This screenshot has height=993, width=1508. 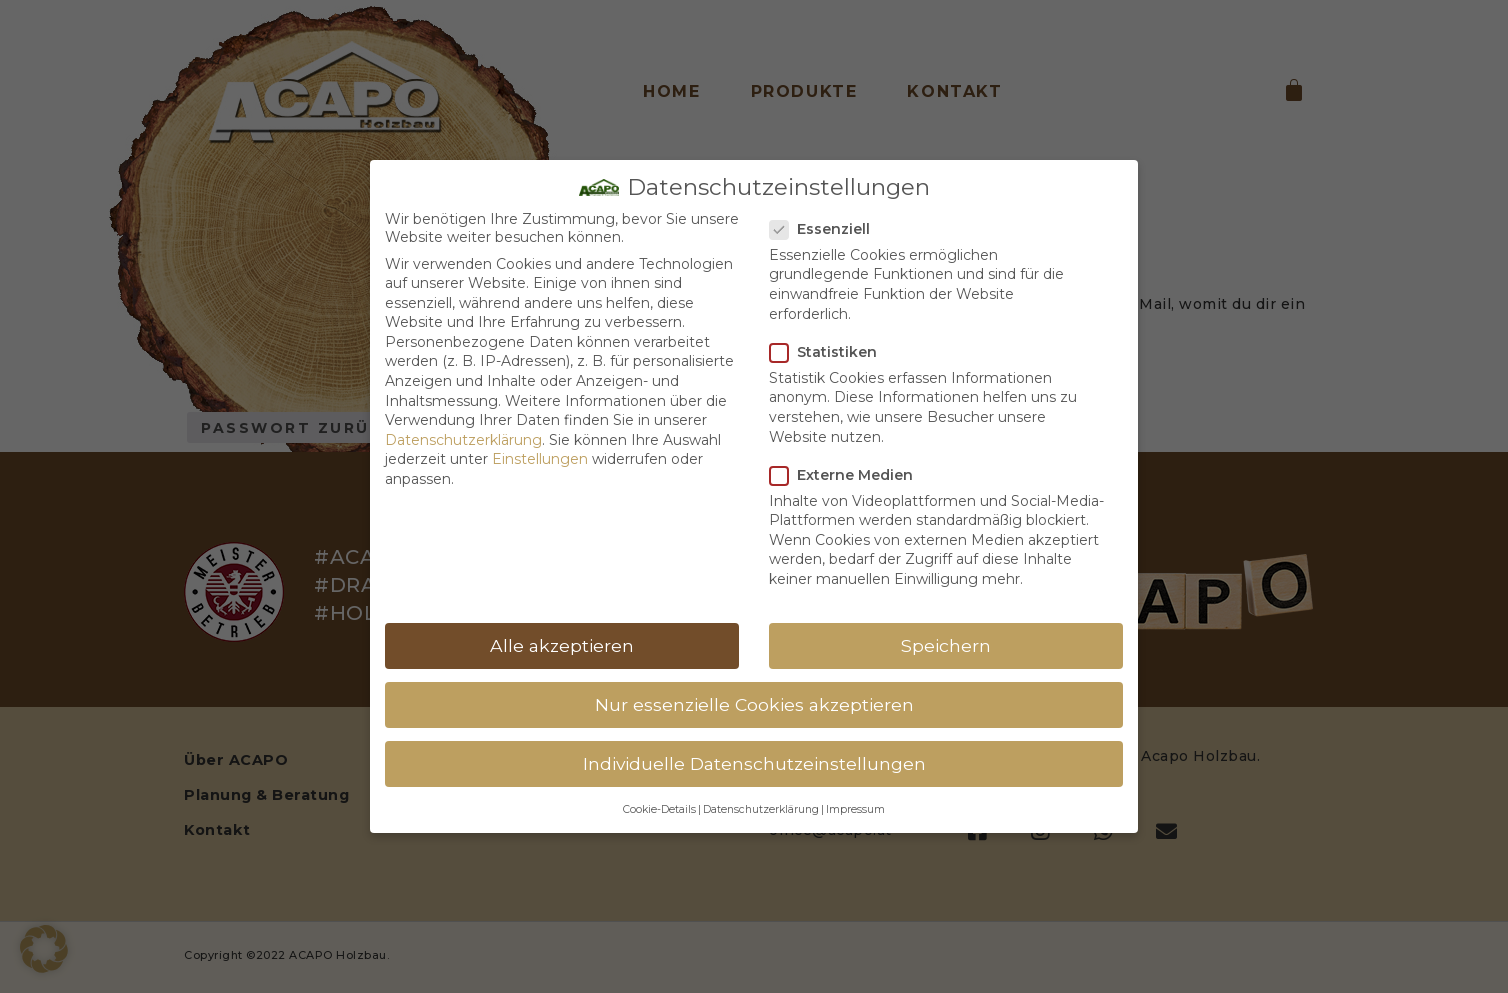 I want to click on Einstellungen, so click(x=540, y=459).